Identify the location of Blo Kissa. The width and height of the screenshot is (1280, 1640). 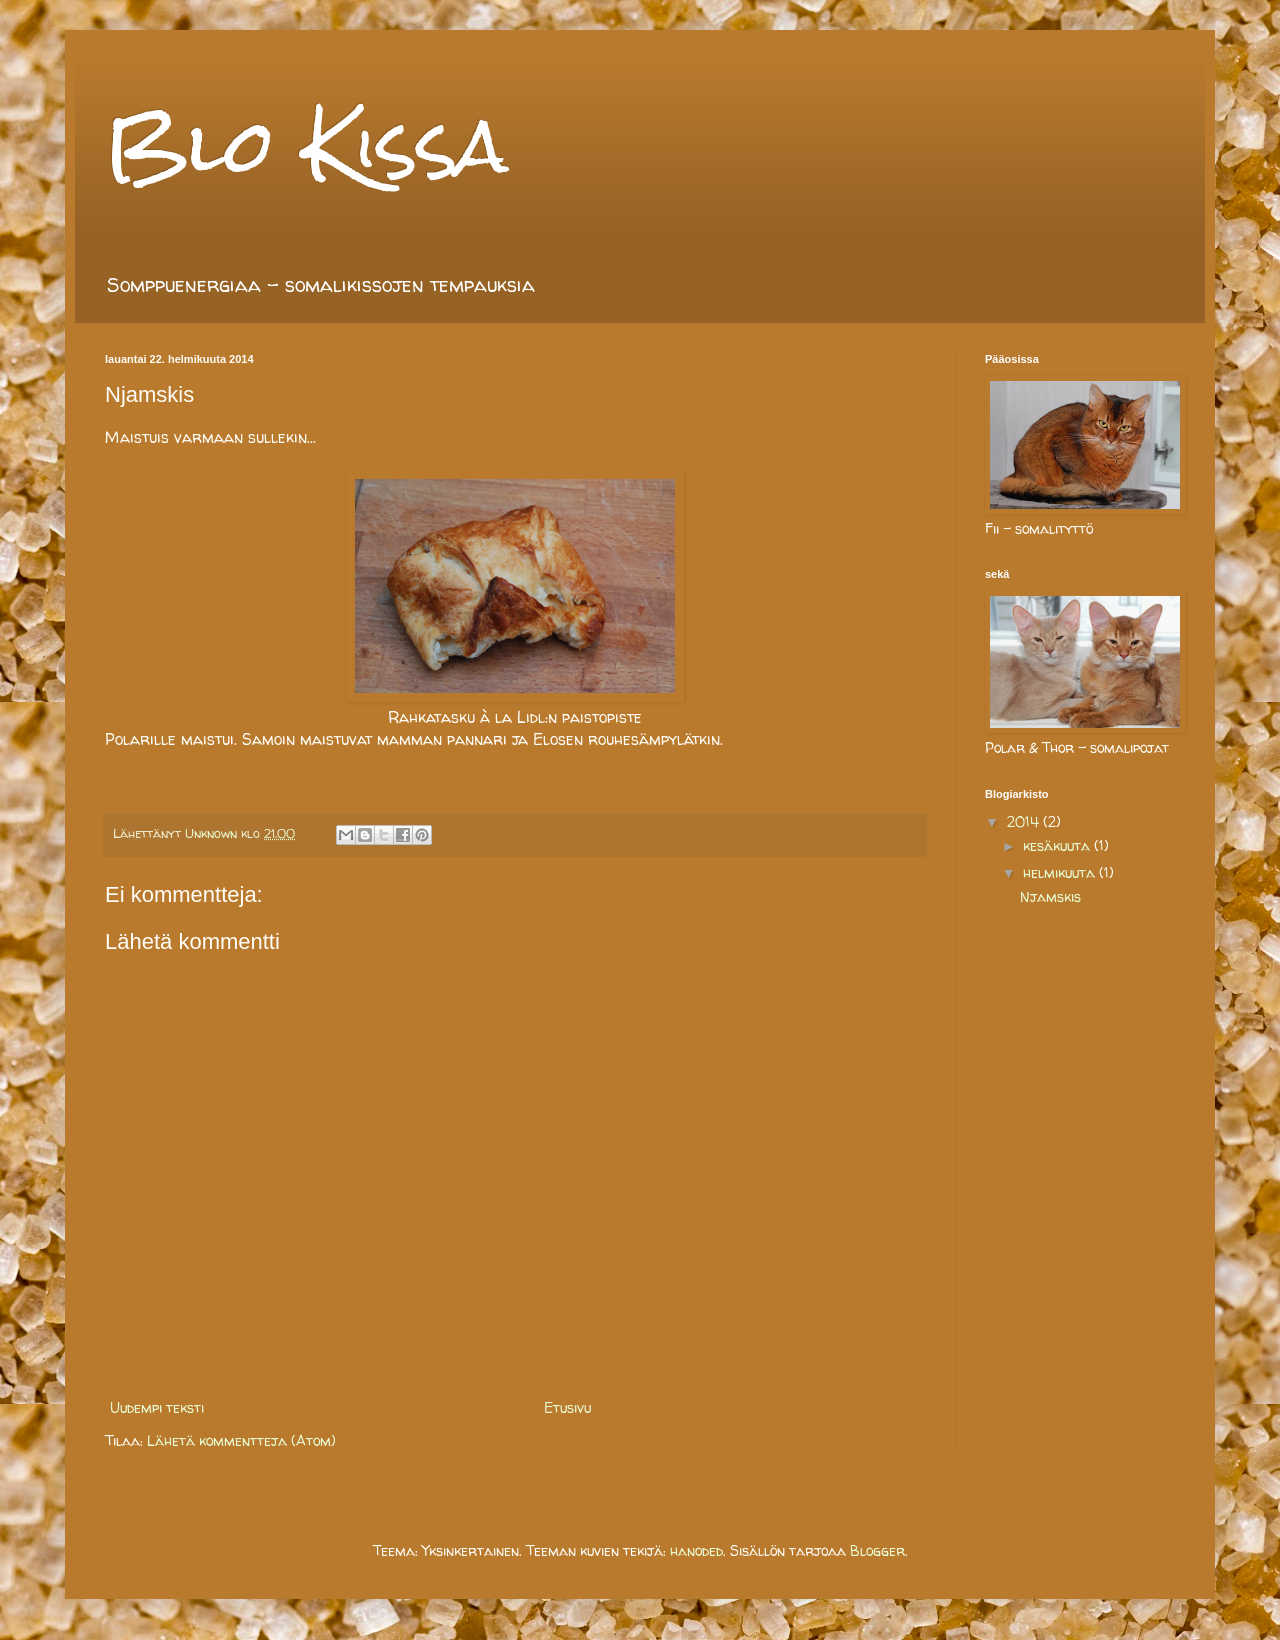
(306, 145).